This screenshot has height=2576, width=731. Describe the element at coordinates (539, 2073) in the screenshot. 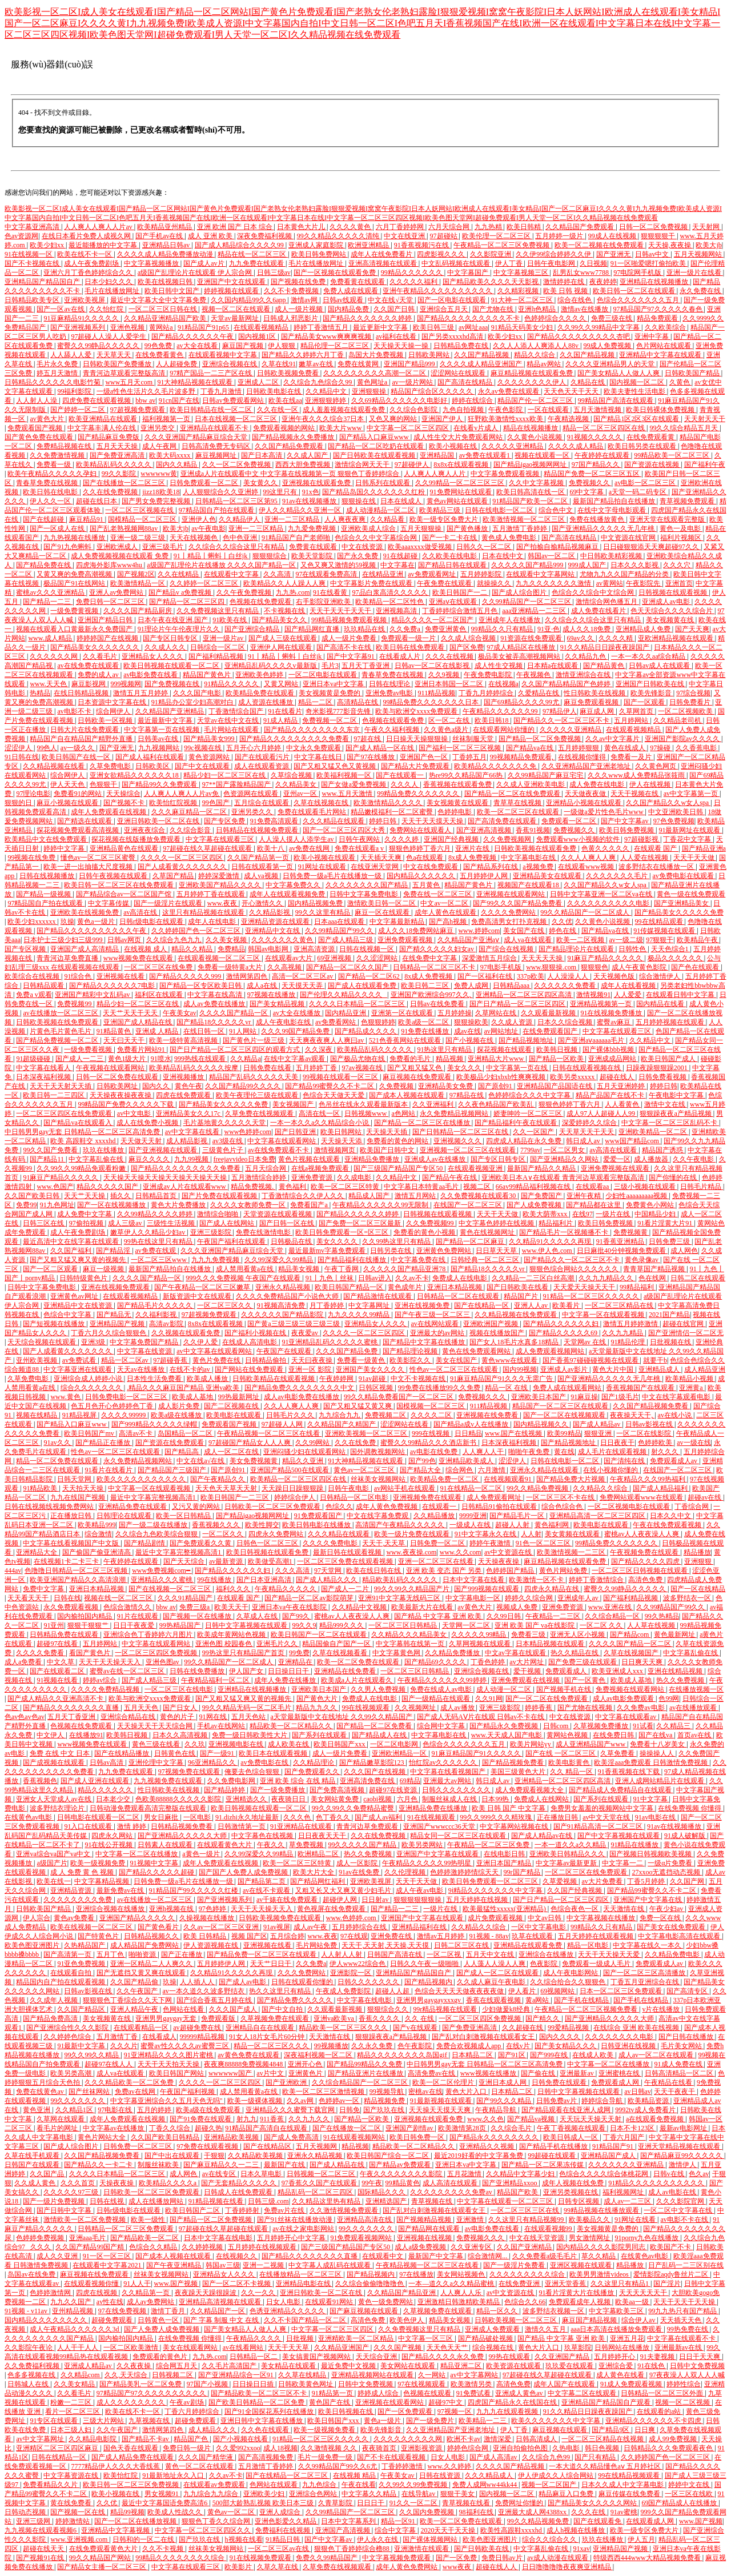

I see `国产偷在线` at that location.